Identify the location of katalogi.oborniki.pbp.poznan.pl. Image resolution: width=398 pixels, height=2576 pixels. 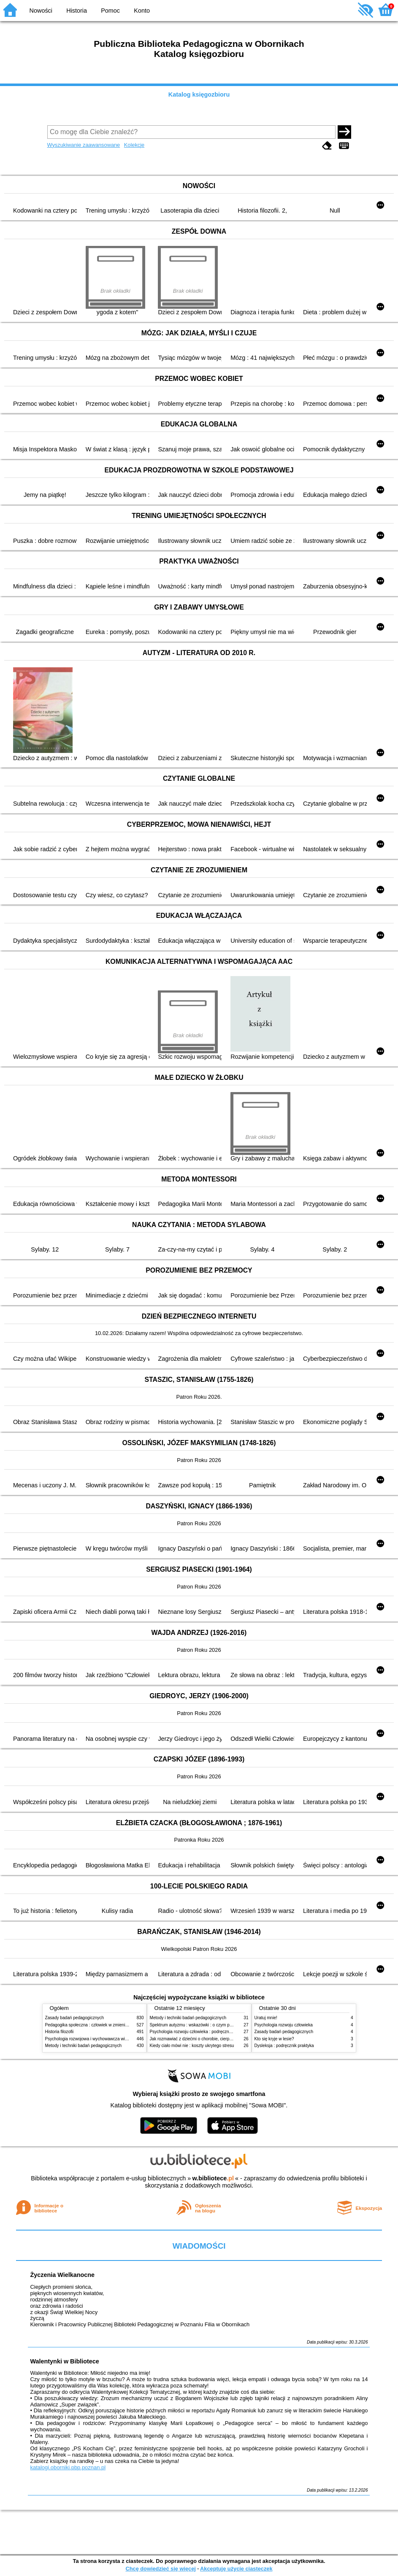
(68, 2467).